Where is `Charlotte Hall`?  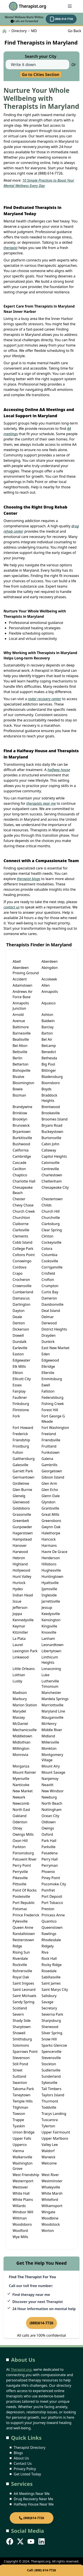
Charlotte Hall is located at coordinates (24, 1181).